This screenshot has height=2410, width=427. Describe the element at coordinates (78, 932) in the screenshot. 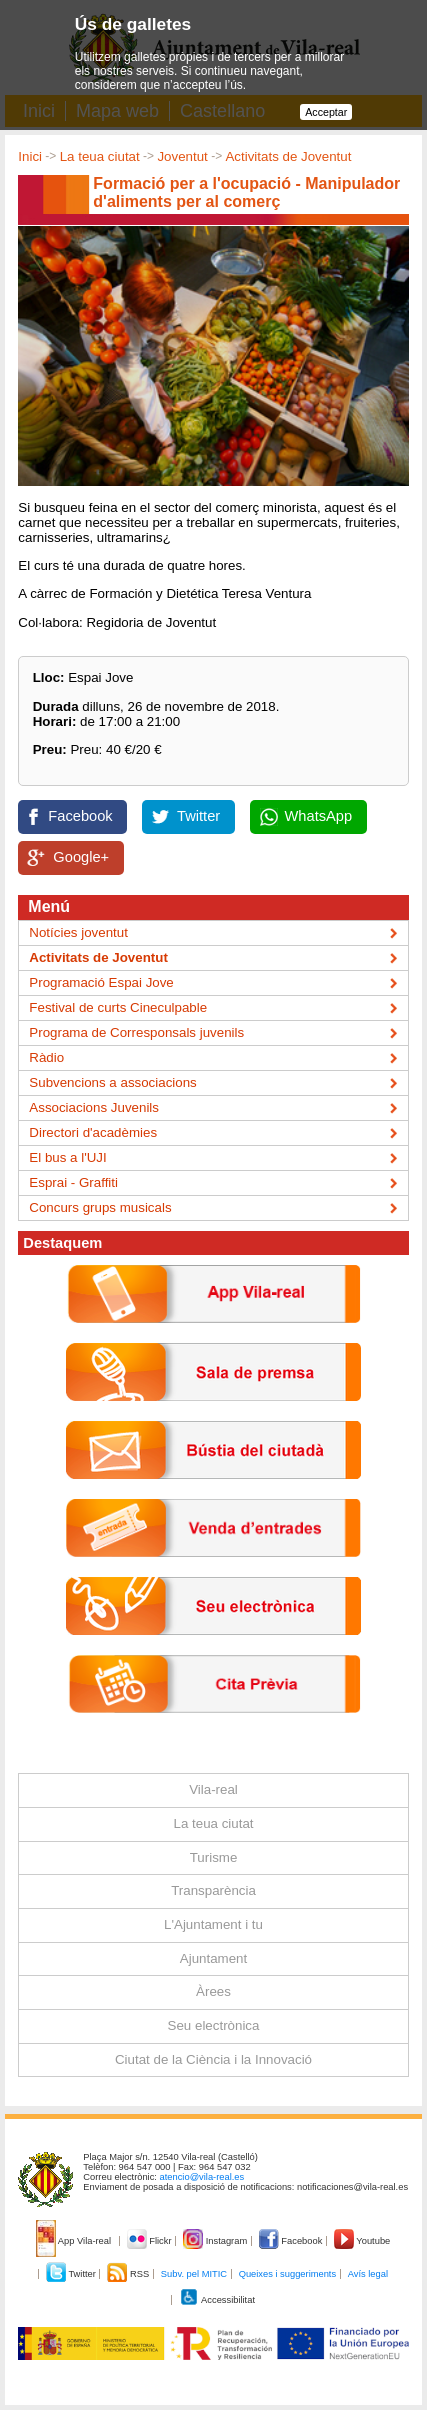

I see `Notícies joventut` at that location.